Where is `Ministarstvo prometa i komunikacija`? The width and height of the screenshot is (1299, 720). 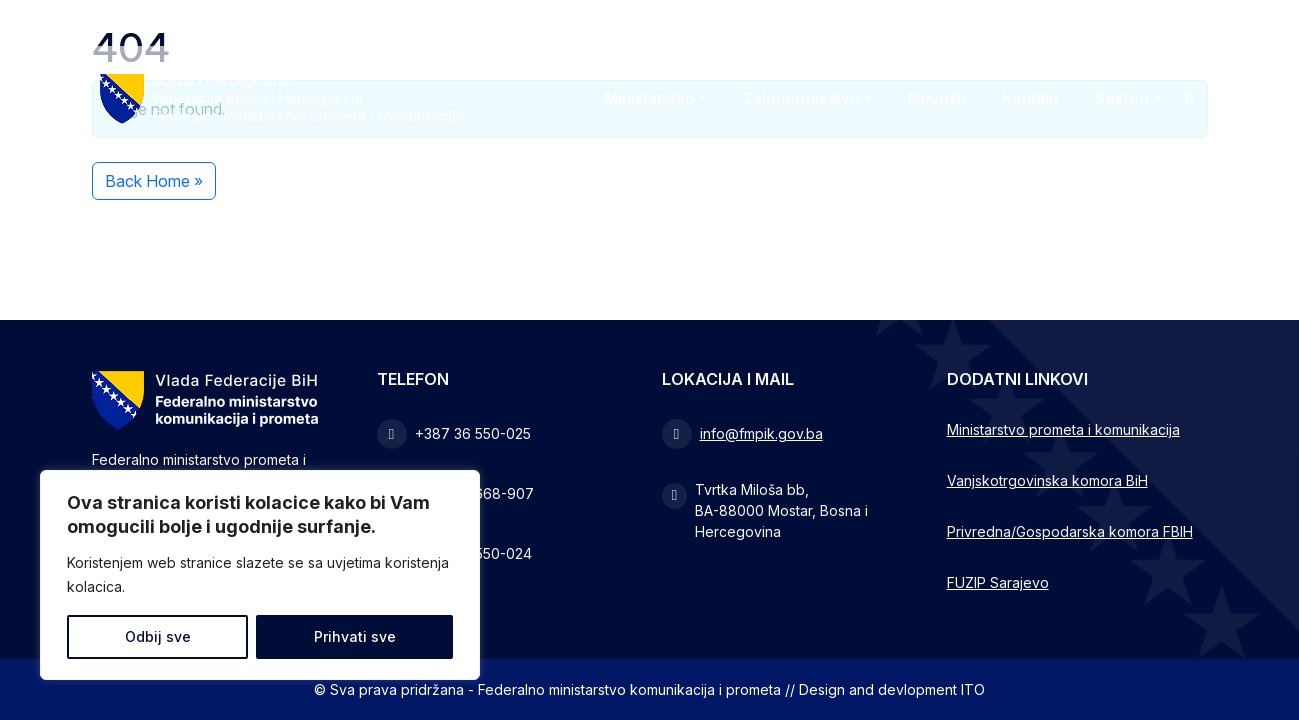 Ministarstvo prometa i komunikacija is located at coordinates (1063, 429).